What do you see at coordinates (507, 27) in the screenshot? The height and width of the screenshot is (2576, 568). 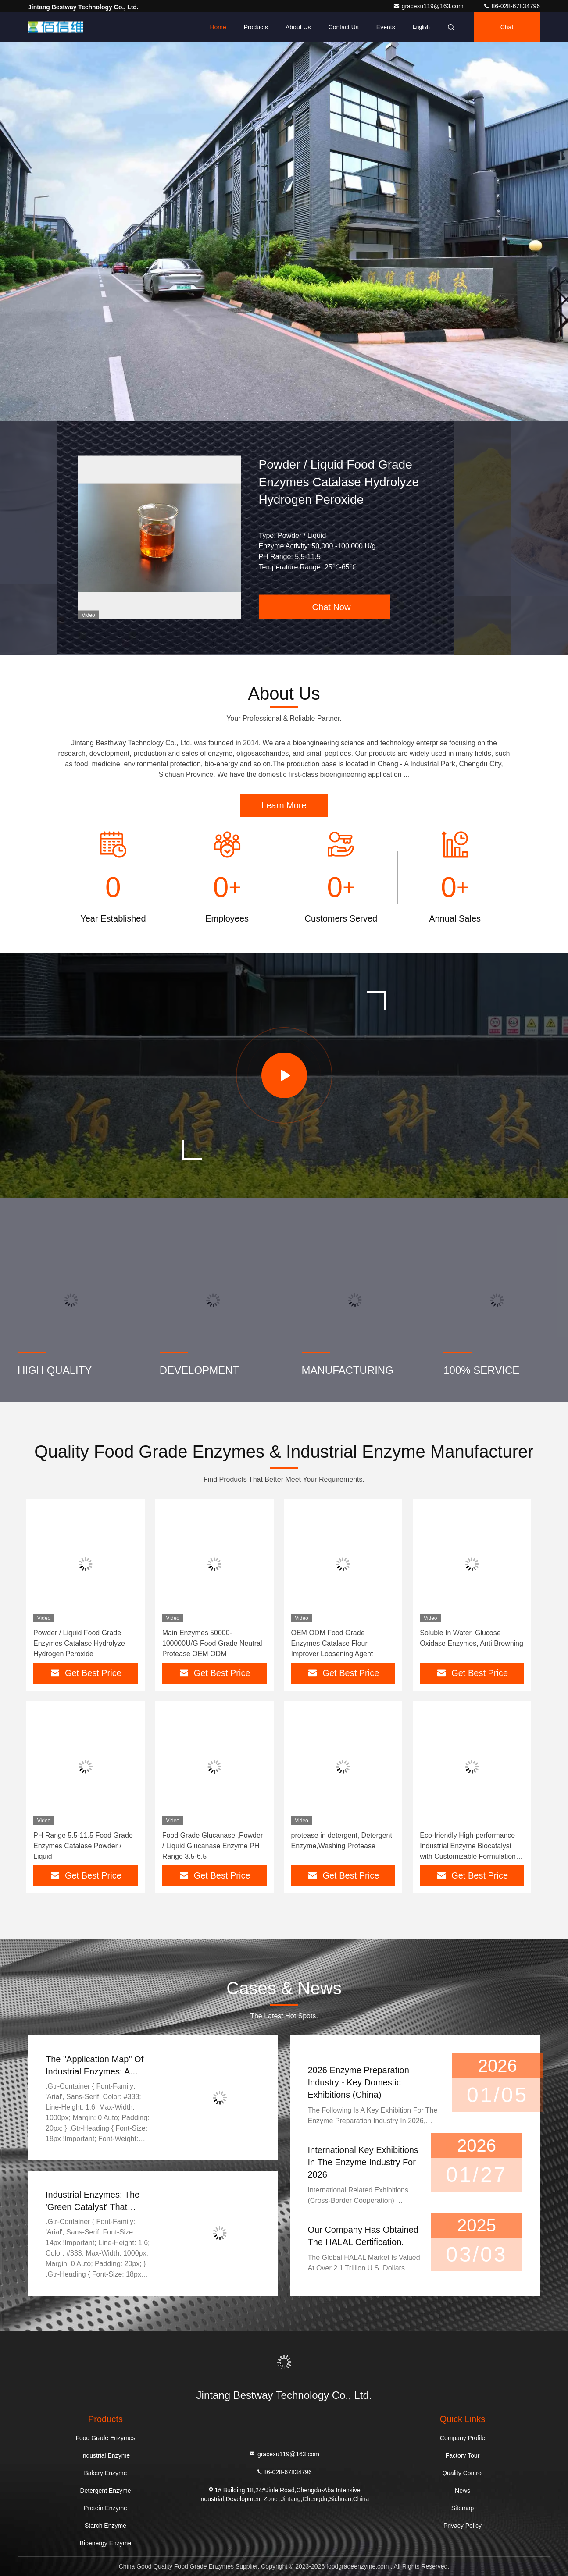 I see `Chat` at bounding box center [507, 27].